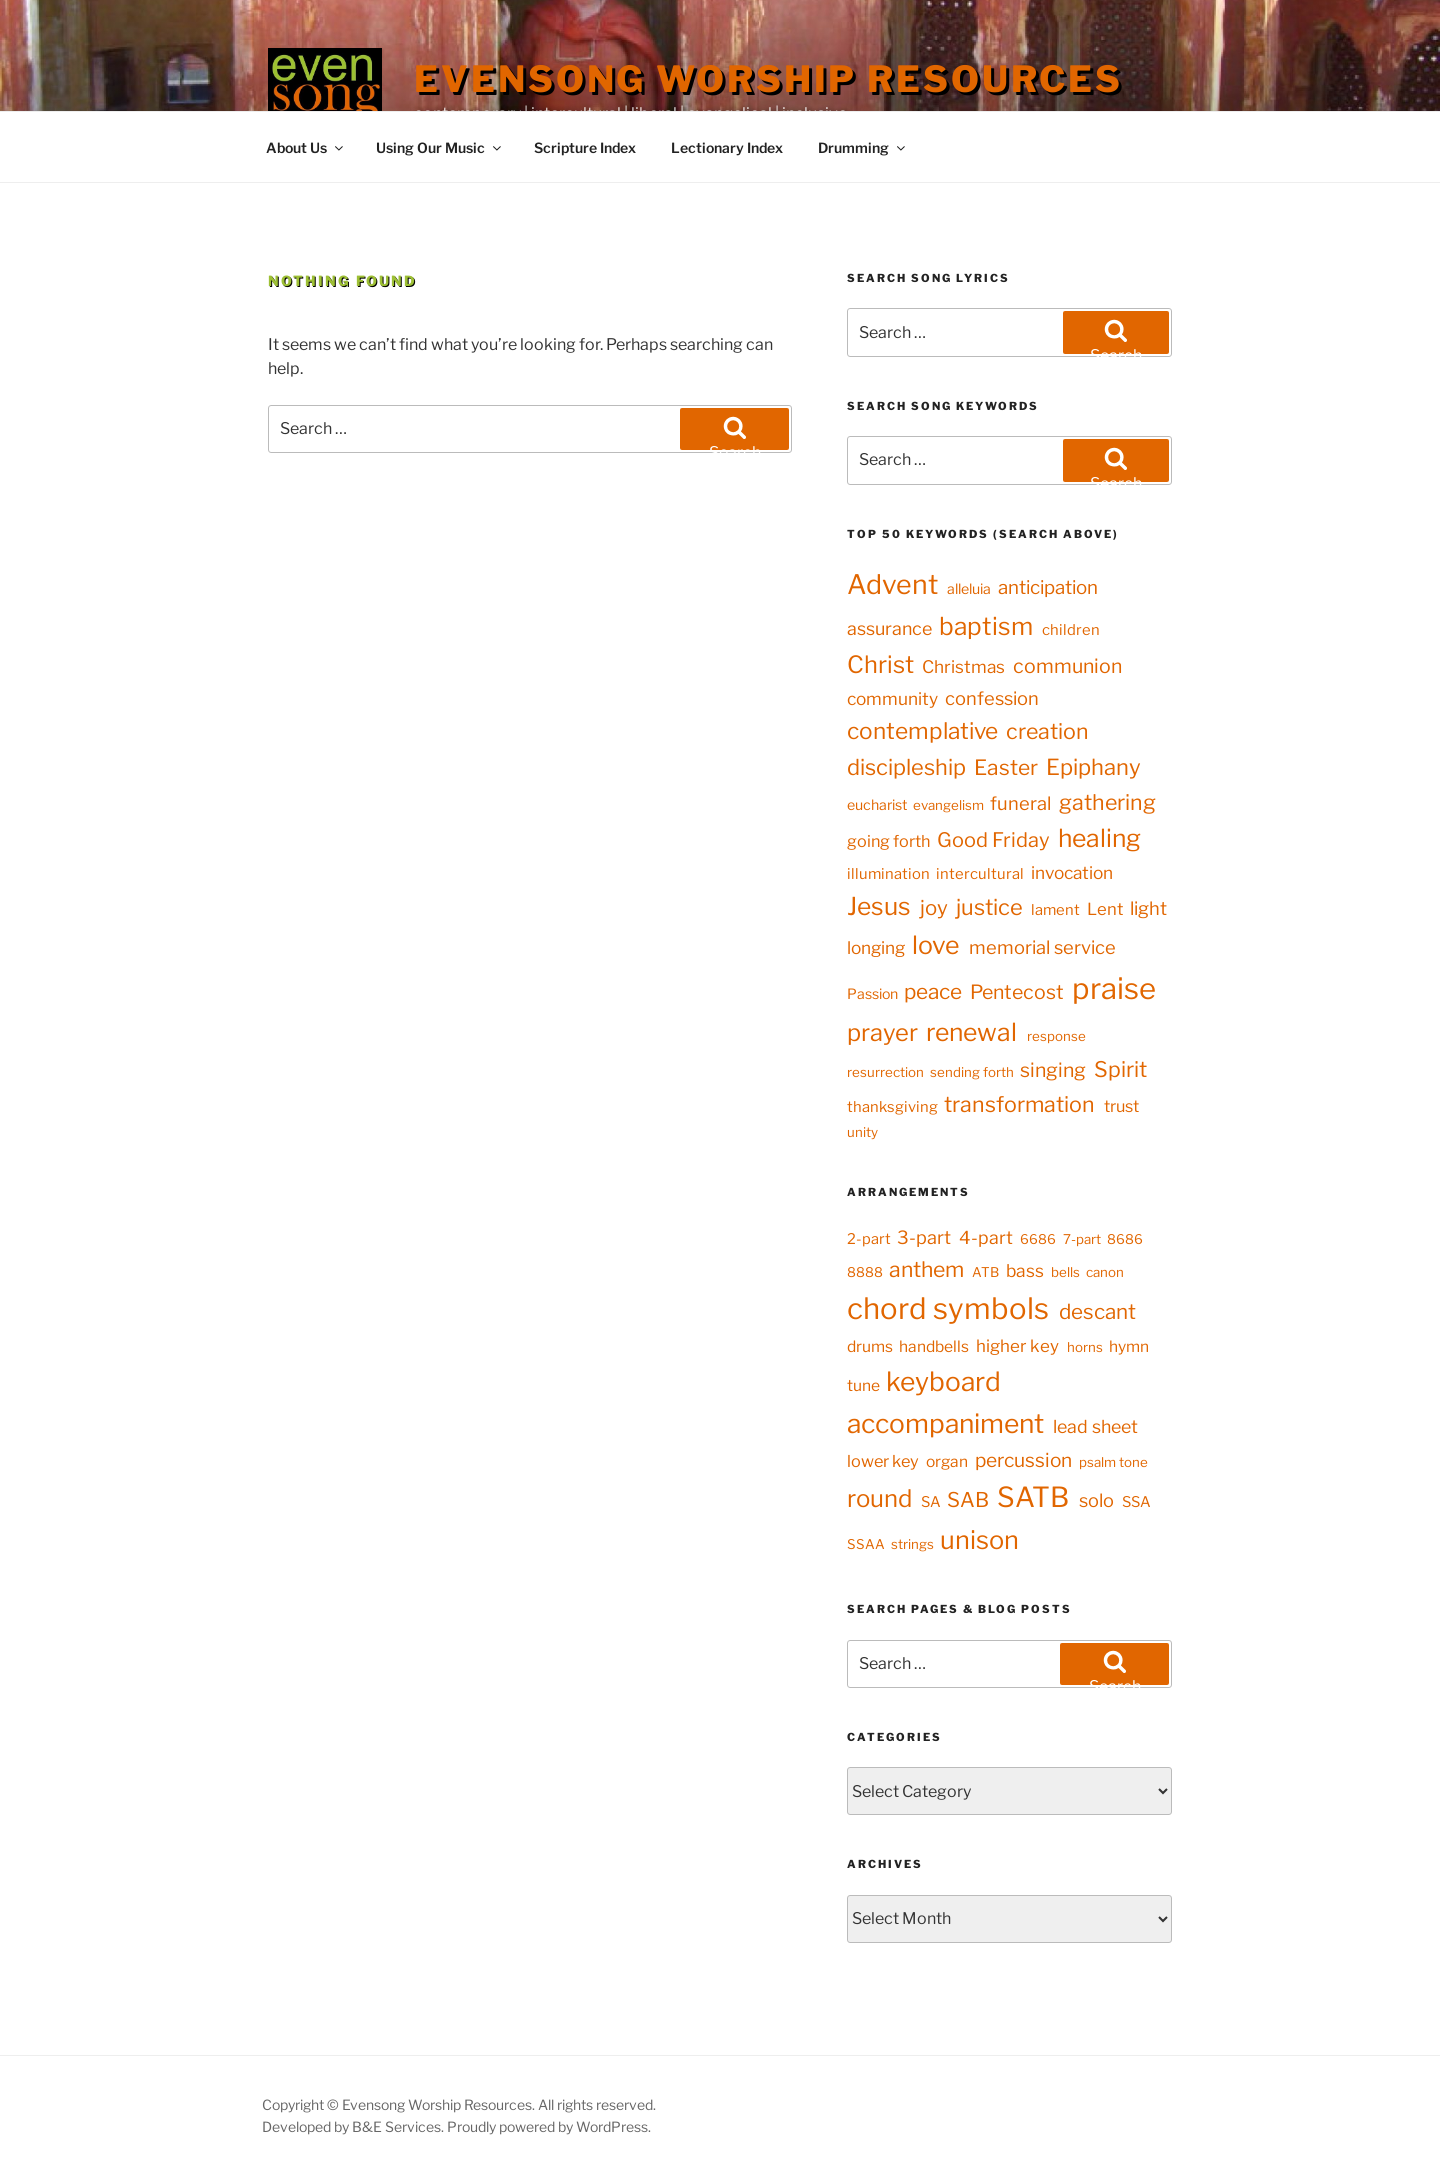 The image size is (1440, 2173). I want to click on 8686, so click(1125, 1239).